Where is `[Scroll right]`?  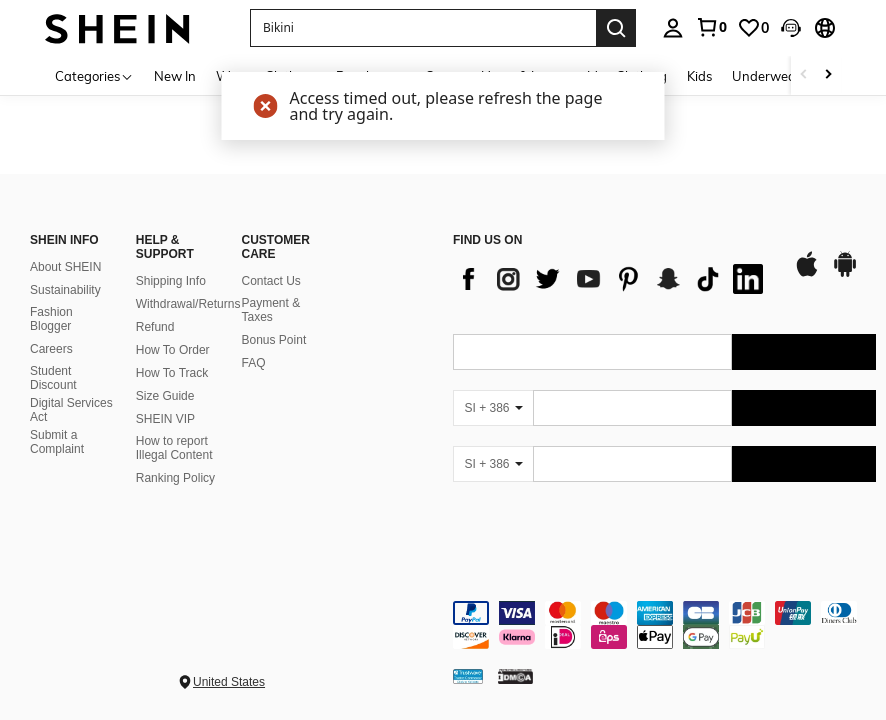
[Scroll right] is located at coordinates (828, 75).